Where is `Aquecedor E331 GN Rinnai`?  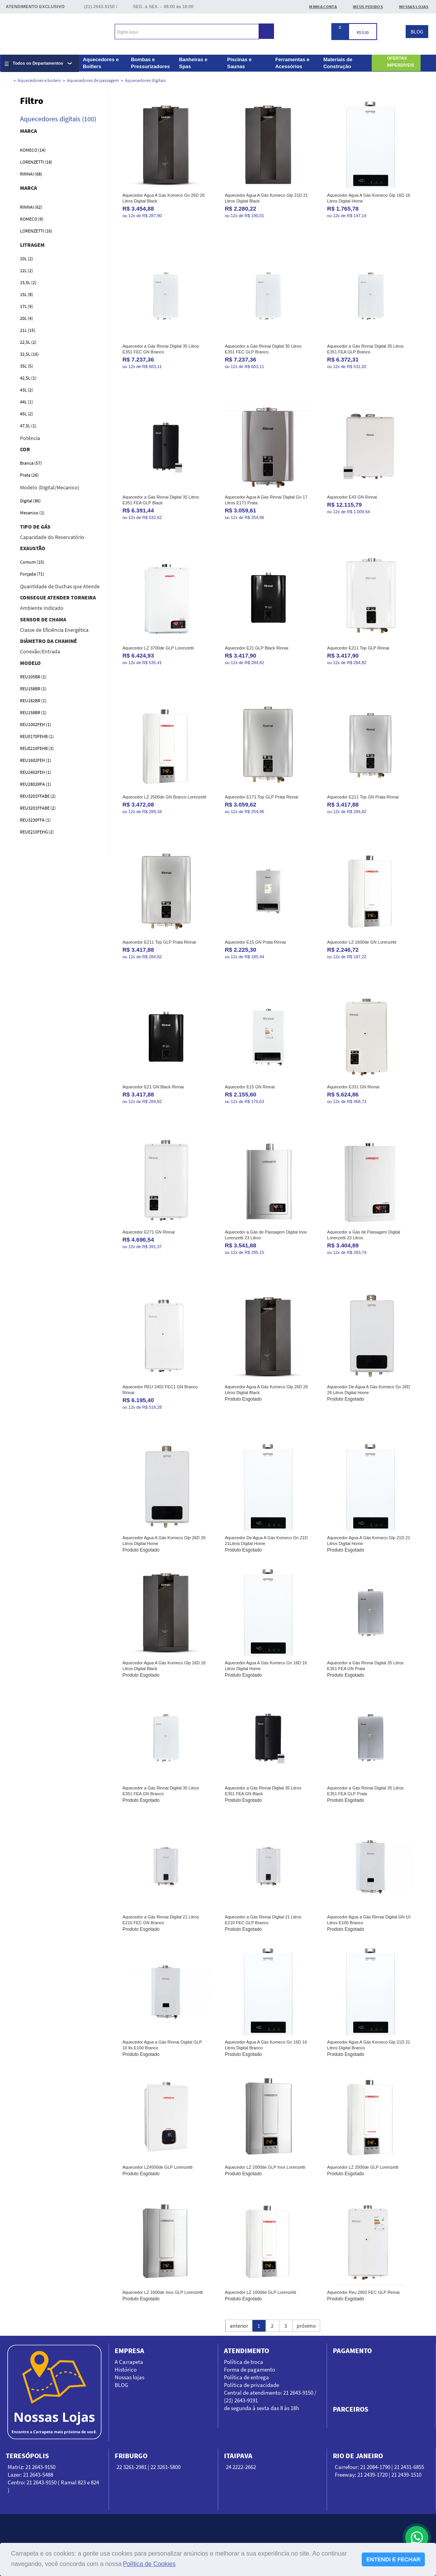 Aquecedor E331 GN Rinnai is located at coordinates (353, 1087).